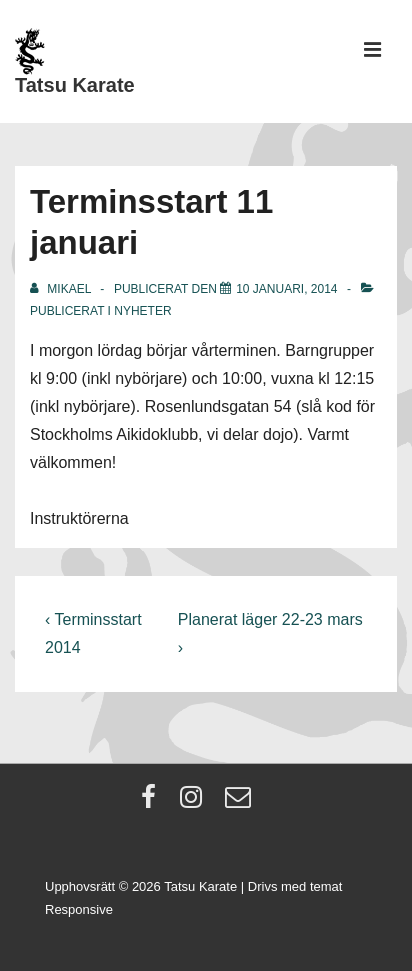  Describe the element at coordinates (153, 803) in the screenshot. I see `[facebook]` at that location.